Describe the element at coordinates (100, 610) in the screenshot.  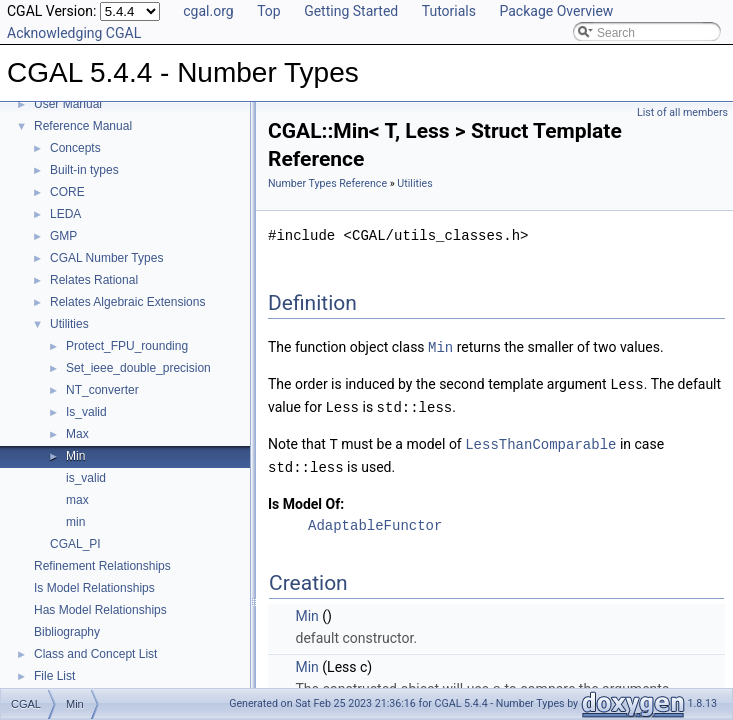
I see `Has Model Relationships` at that location.